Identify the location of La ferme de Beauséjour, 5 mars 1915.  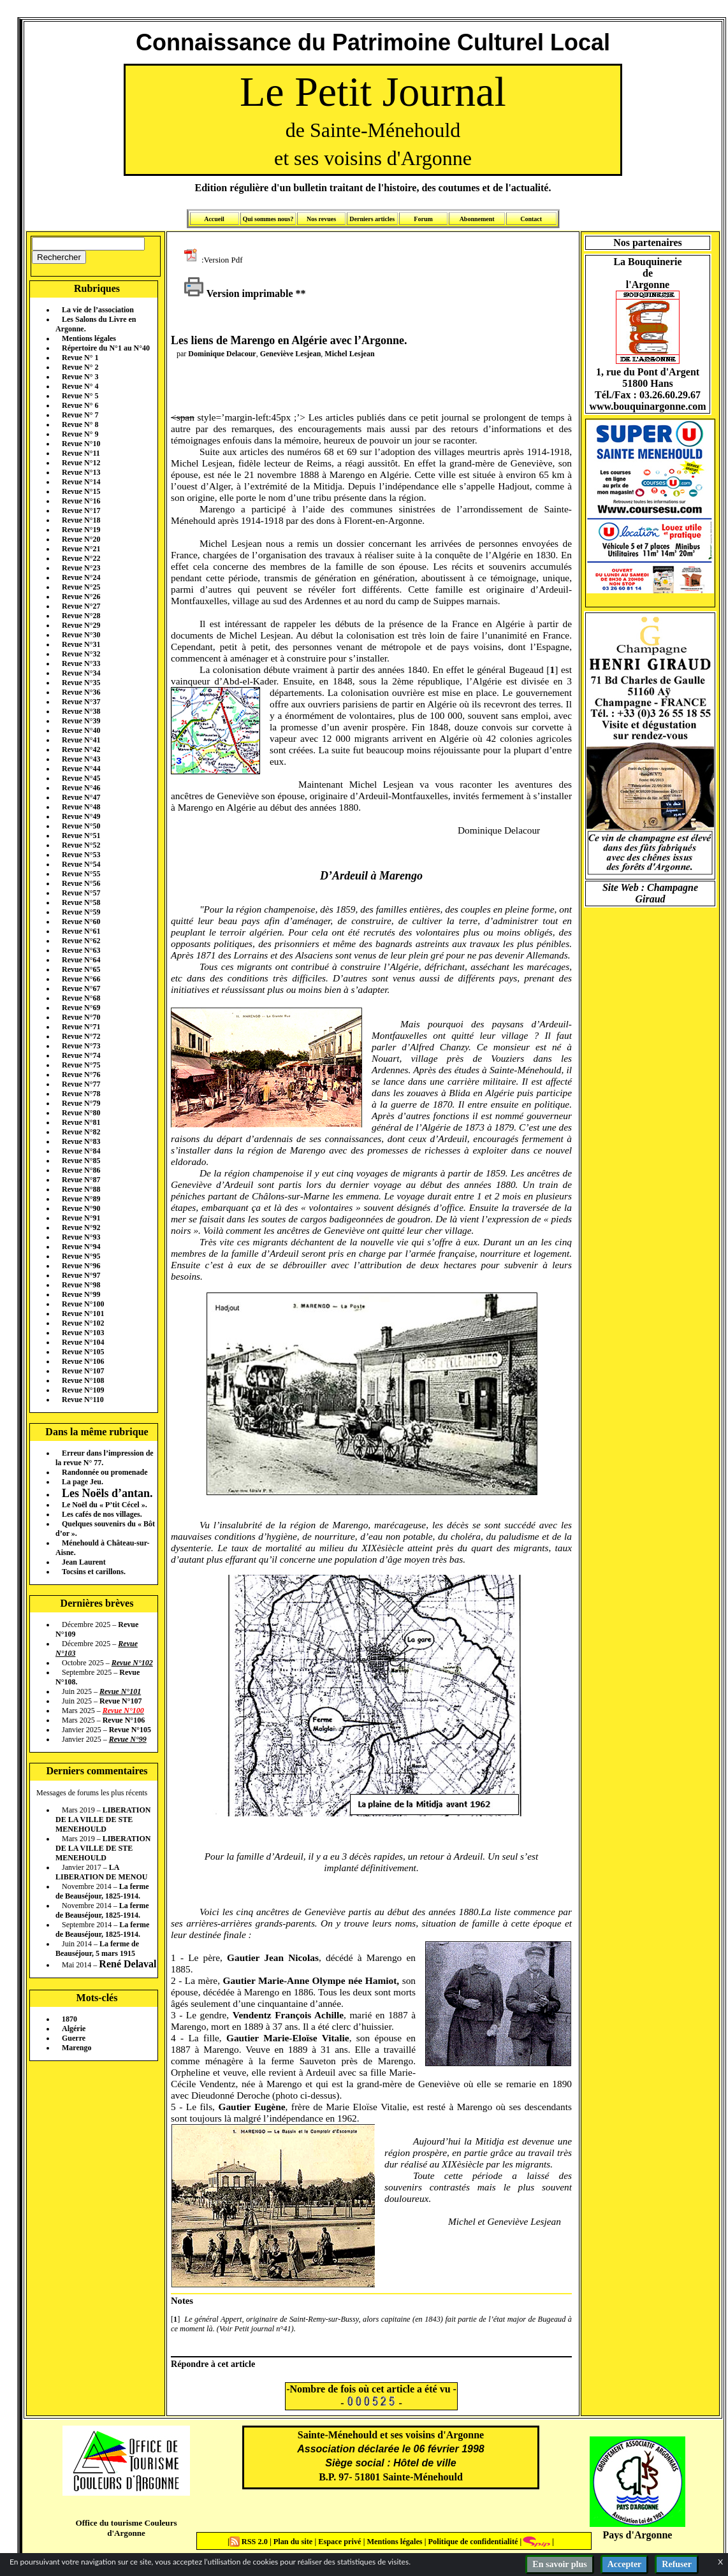
(97, 1948).